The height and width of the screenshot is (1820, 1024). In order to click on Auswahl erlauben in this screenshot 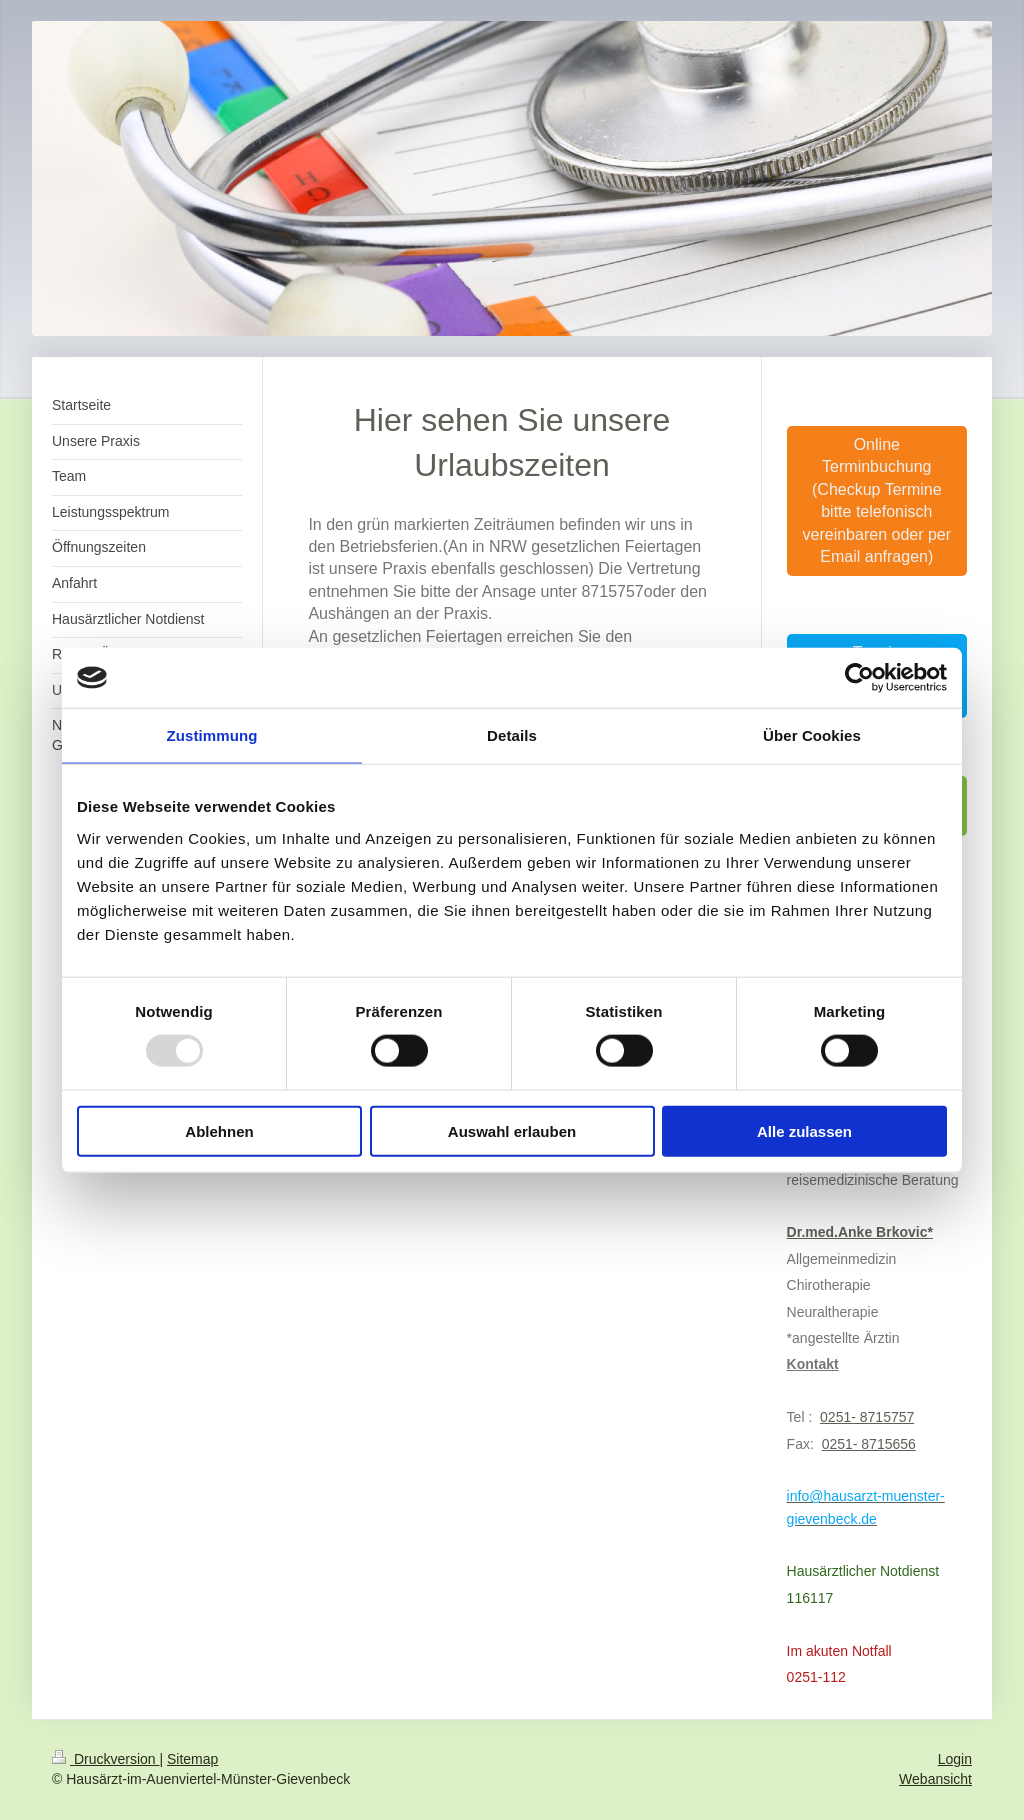, I will do `click(512, 1130)`.